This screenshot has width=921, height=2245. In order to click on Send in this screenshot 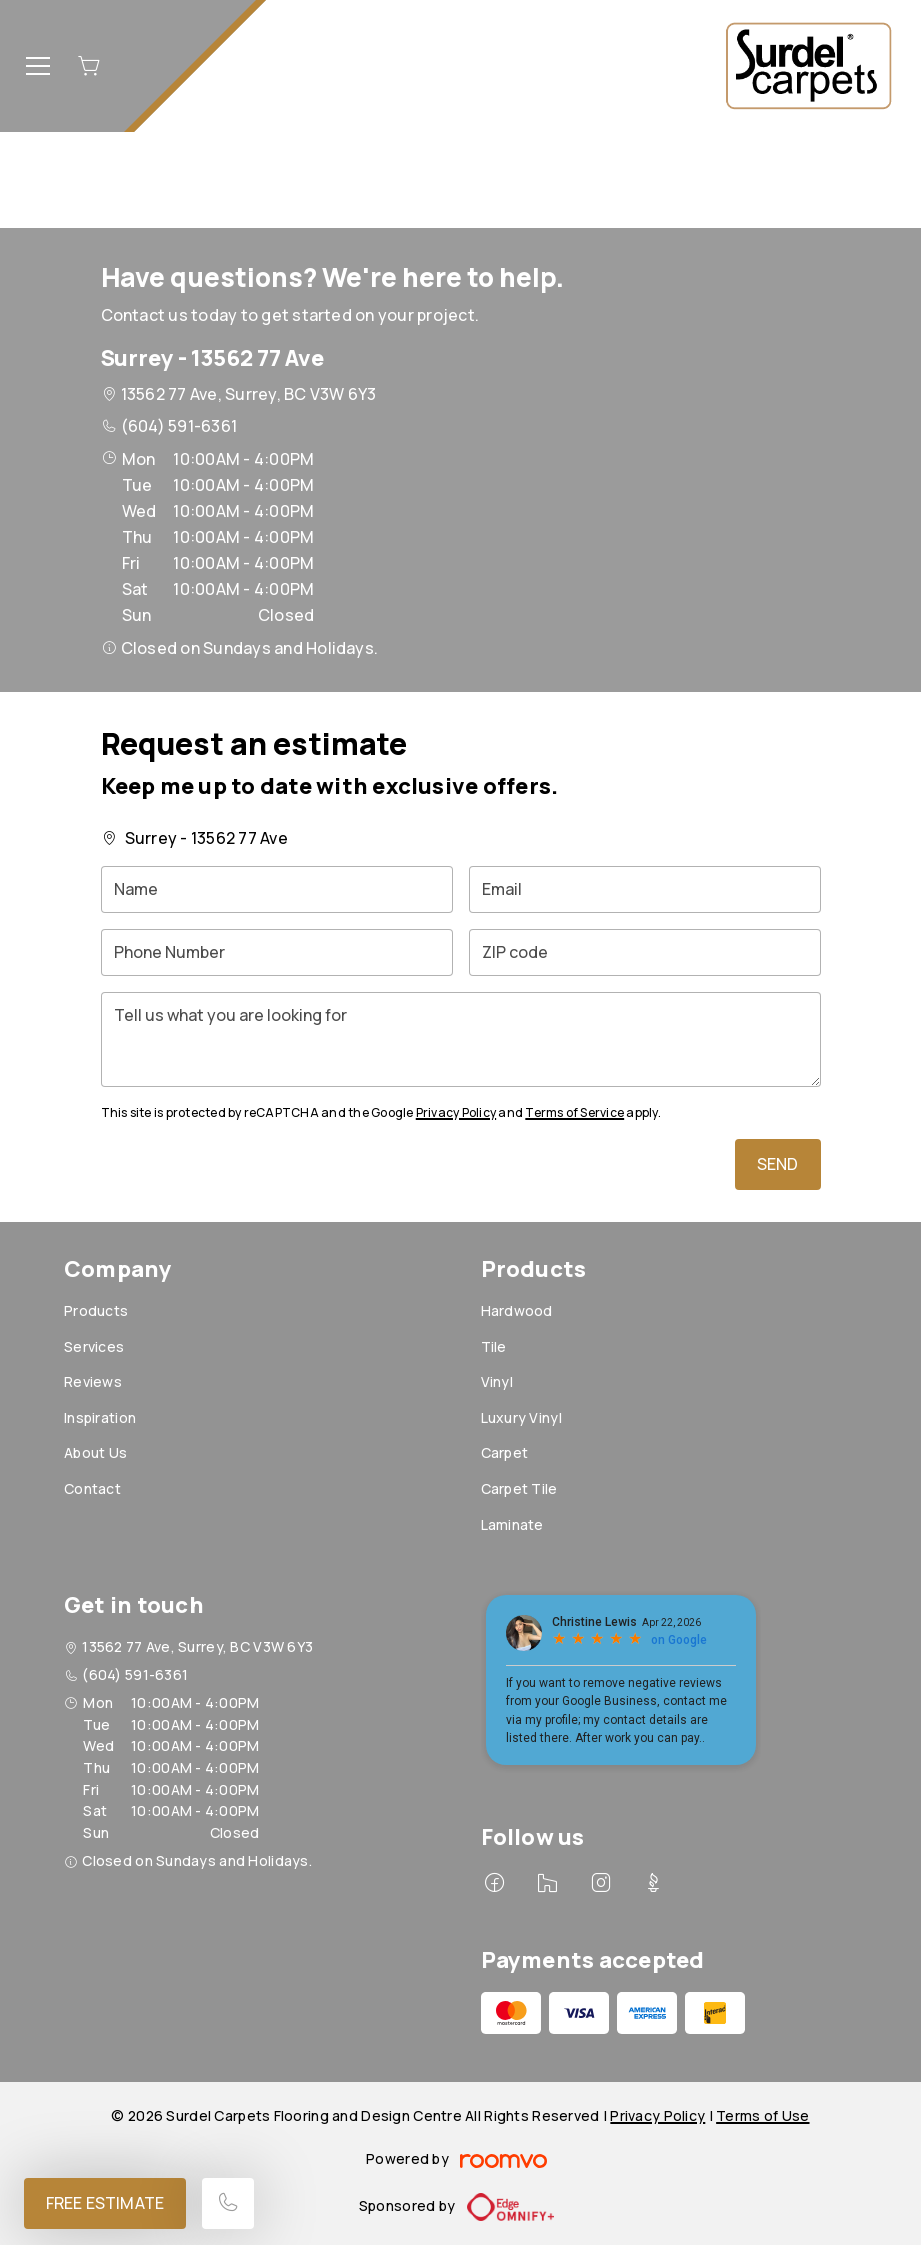, I will do `click(778, 1164)`.